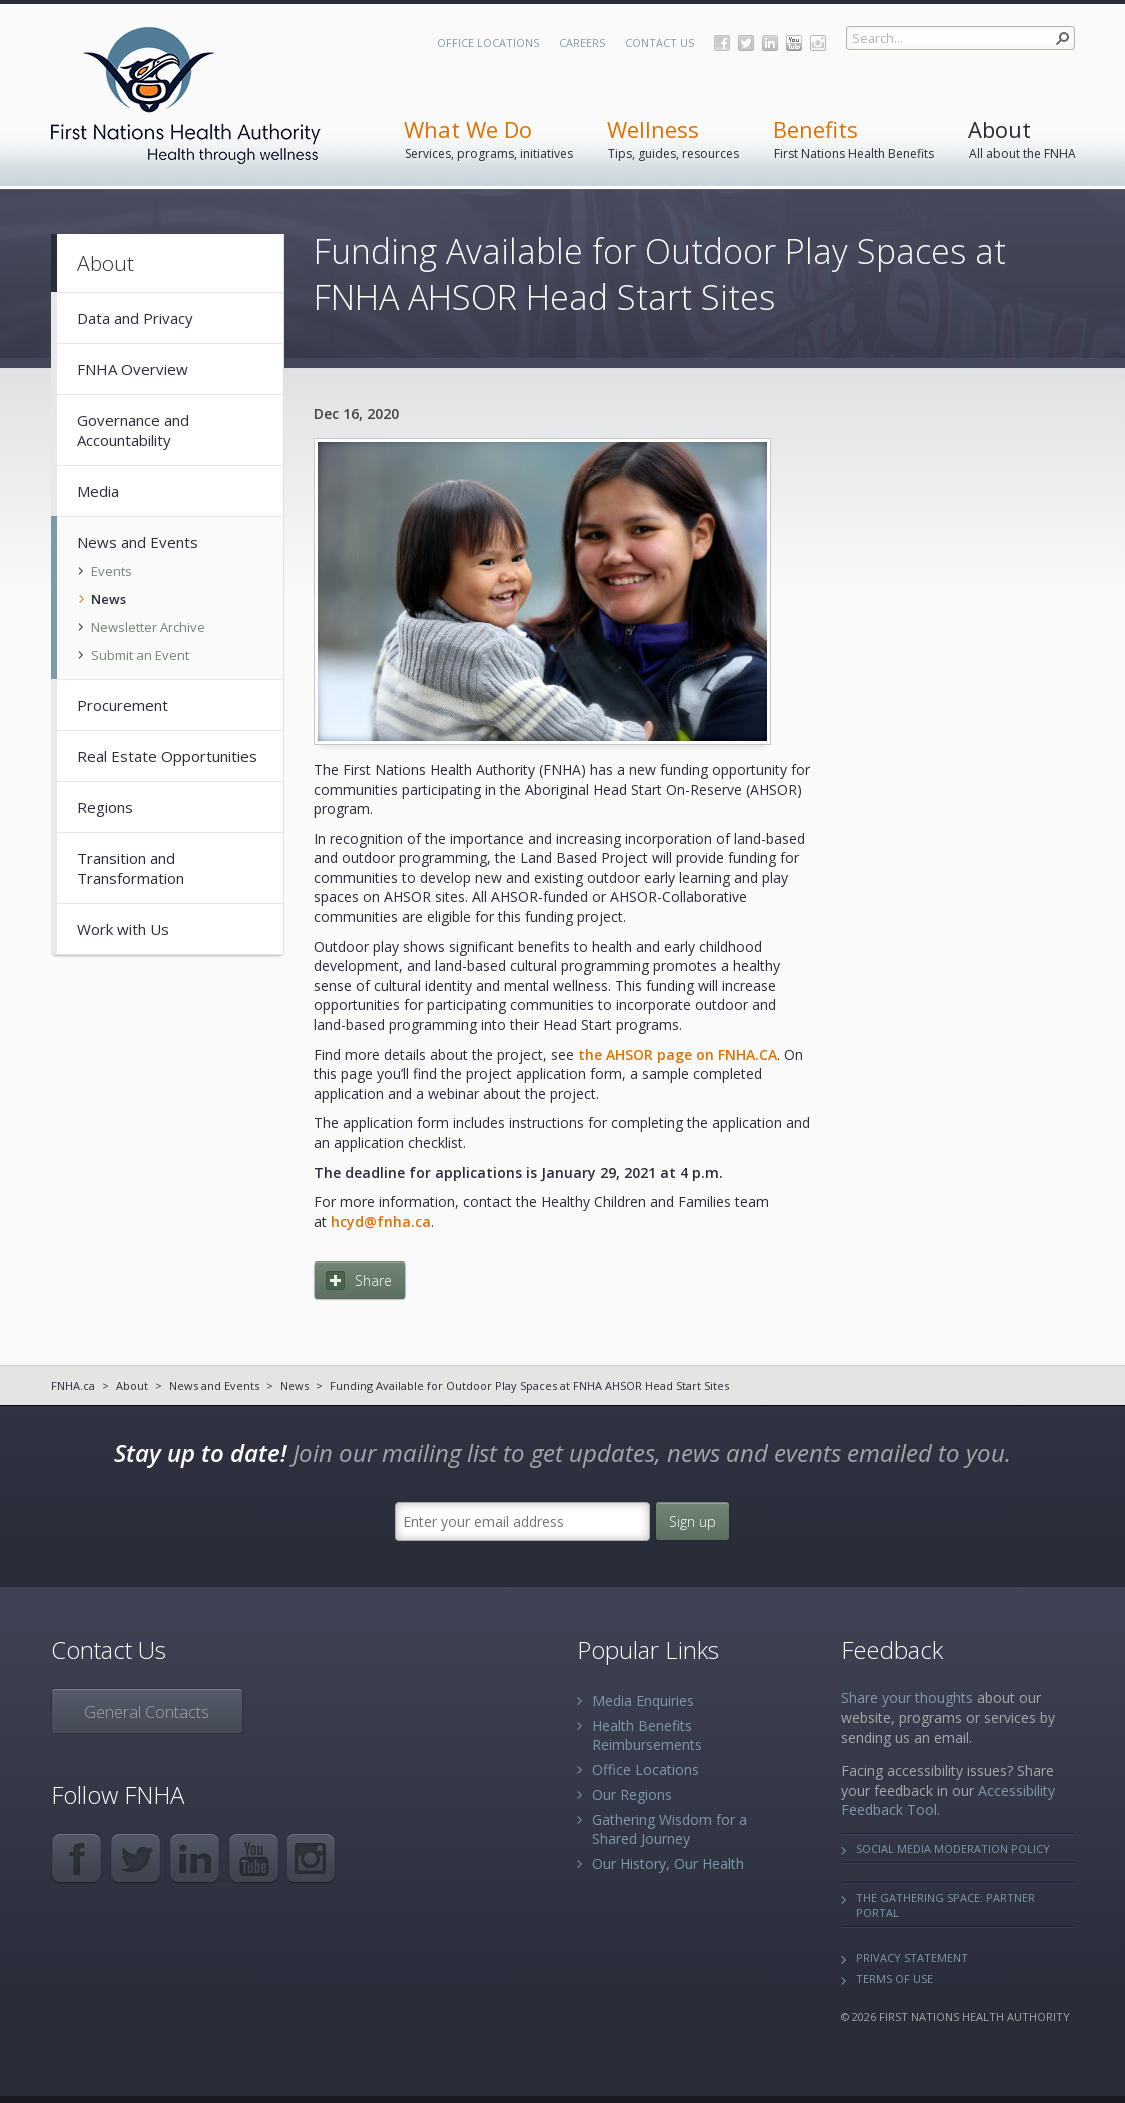  Describe the element at coordinates (907, 1697) in the screenshot. I see `Share your thoughts` at that location.